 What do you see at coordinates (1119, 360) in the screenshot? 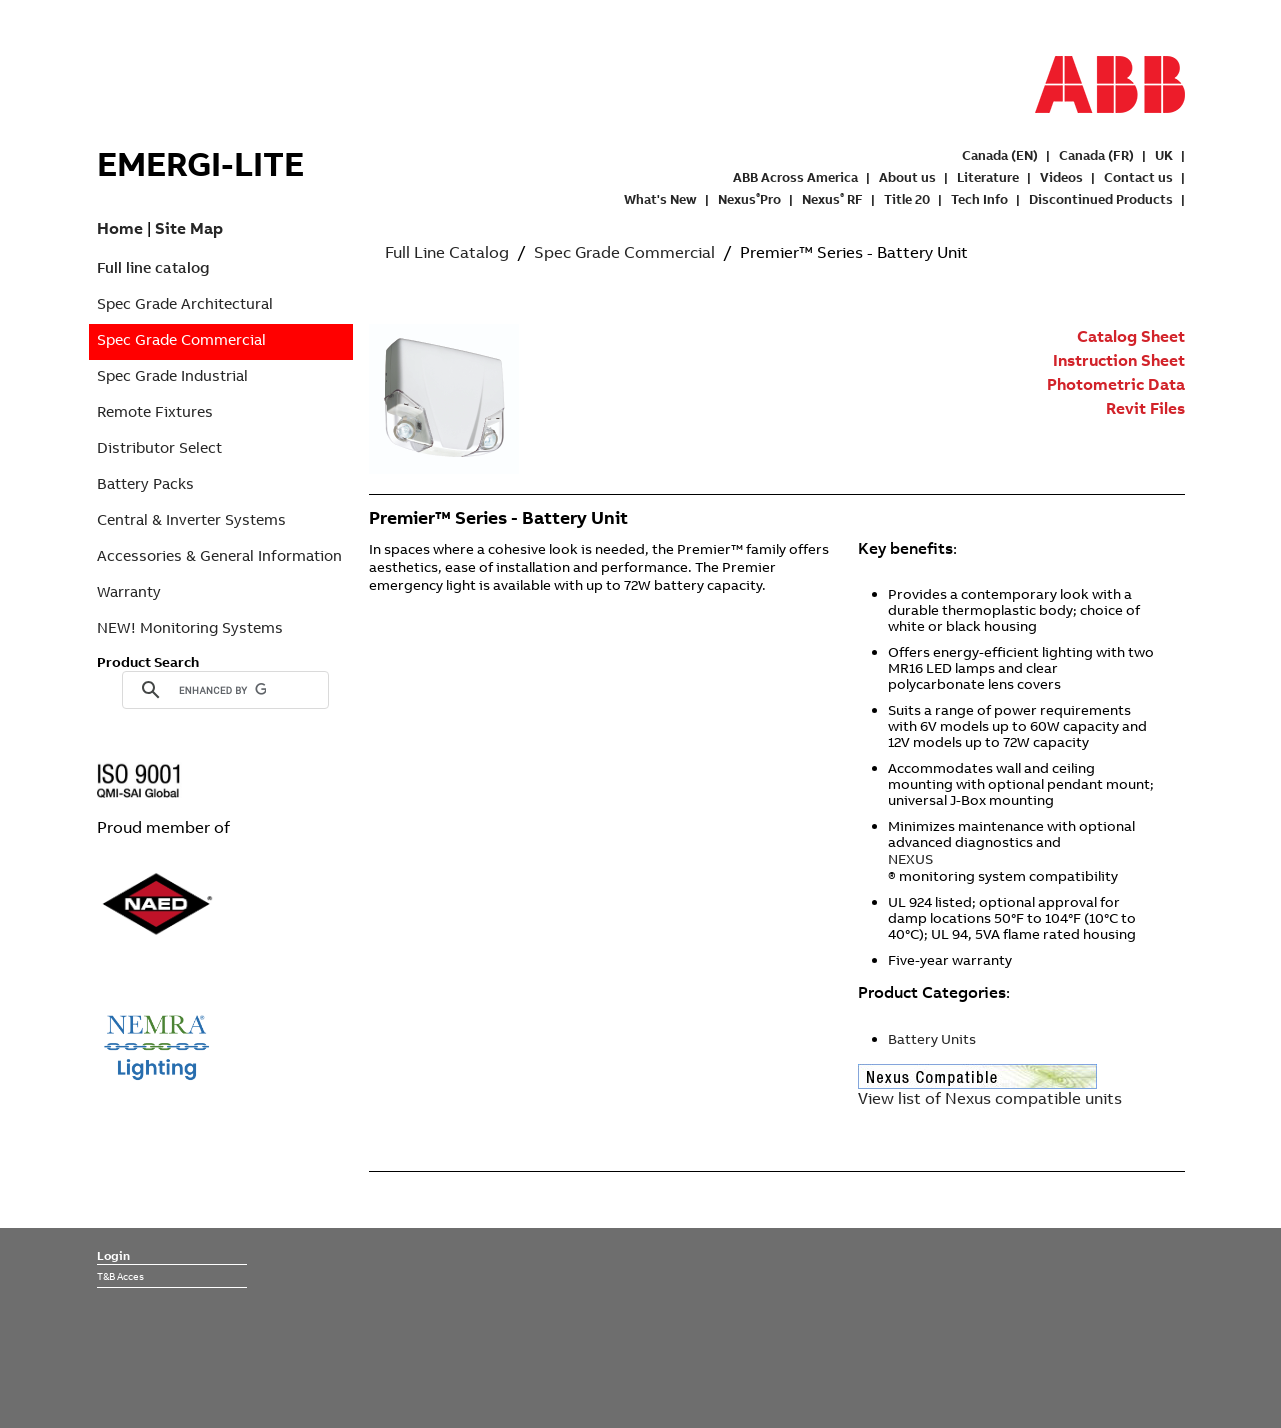
I see `Instruction Sheet` at bounding box center [1119, 360].